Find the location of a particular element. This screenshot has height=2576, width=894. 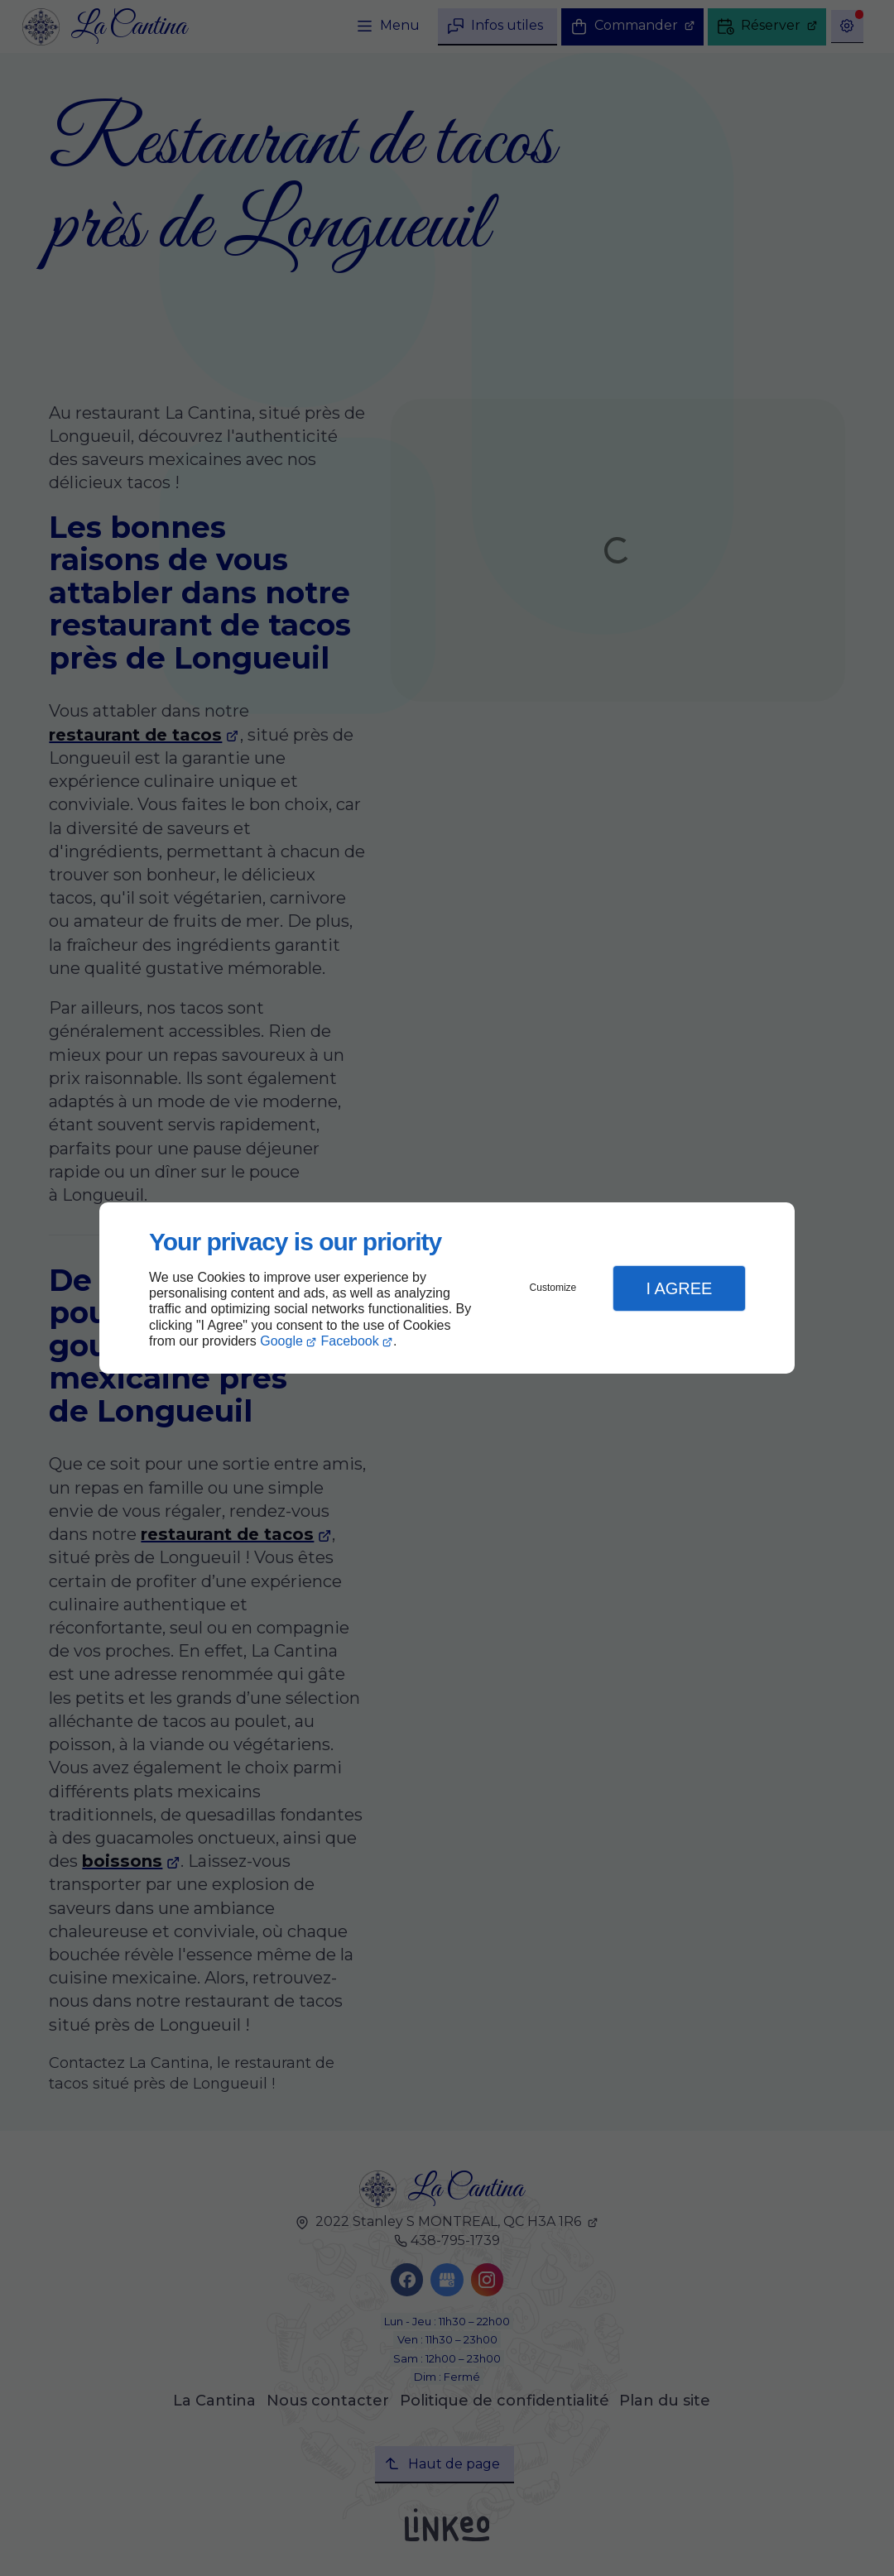

[dialog] is located at coordinates (447, 1288).